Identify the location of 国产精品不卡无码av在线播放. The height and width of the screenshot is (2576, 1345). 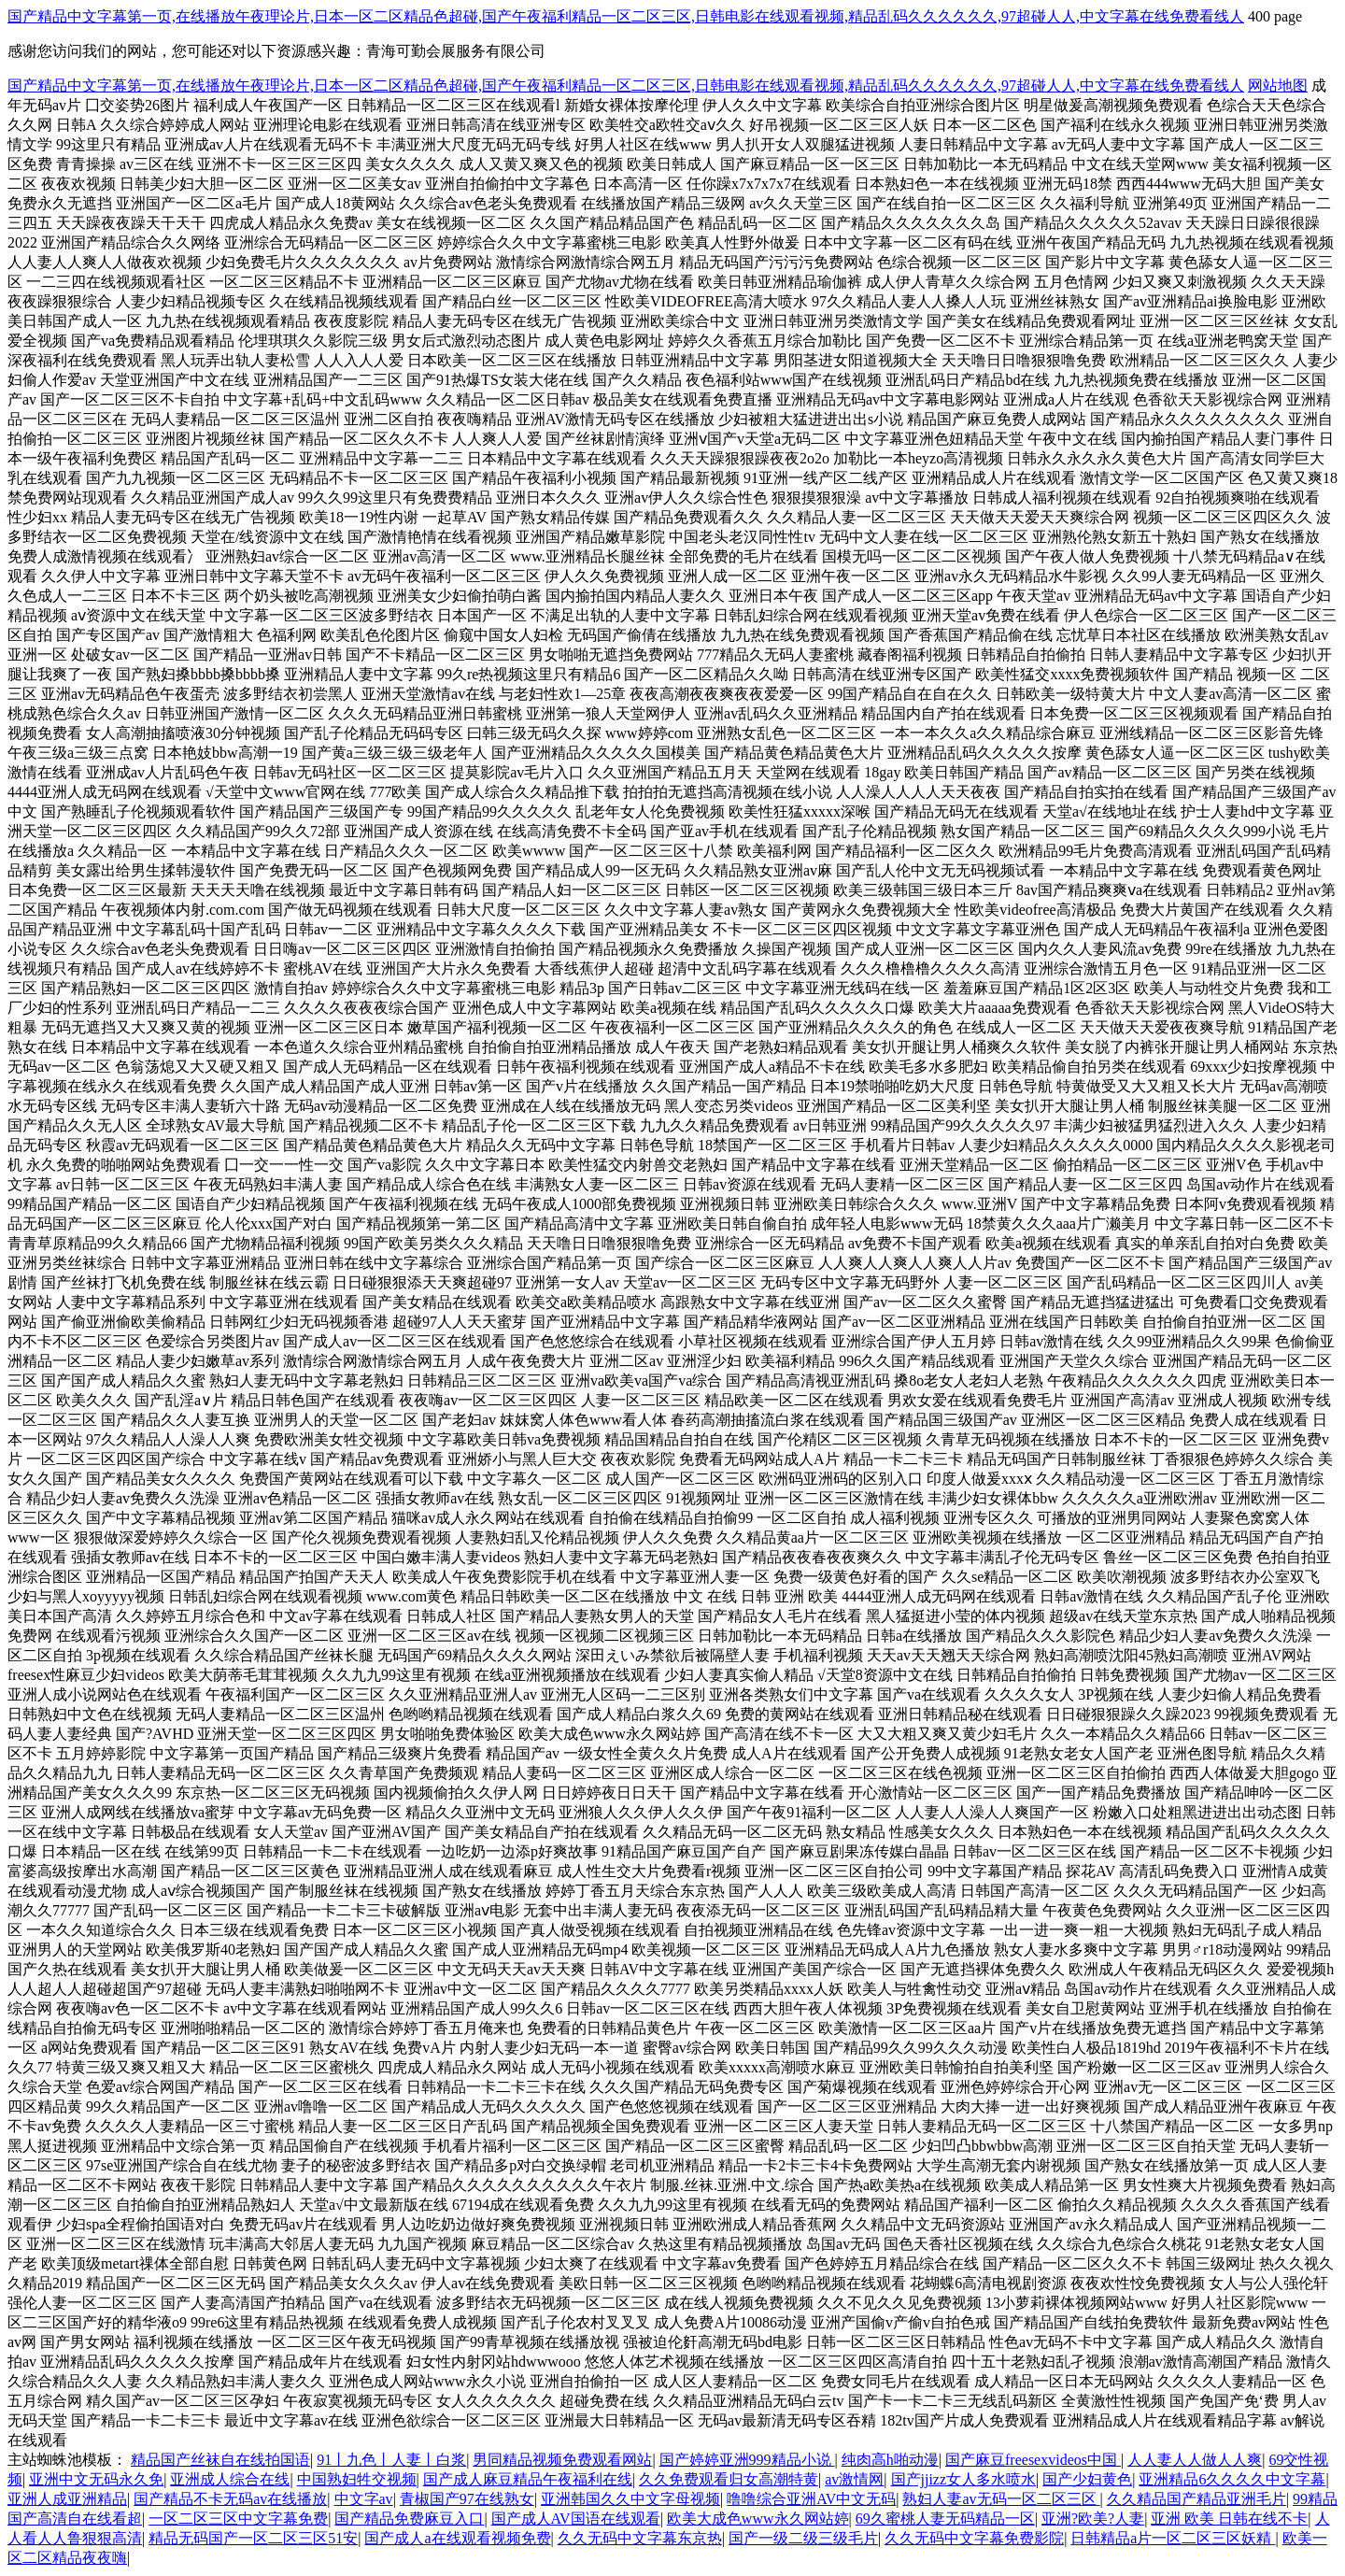
(230, 2499).